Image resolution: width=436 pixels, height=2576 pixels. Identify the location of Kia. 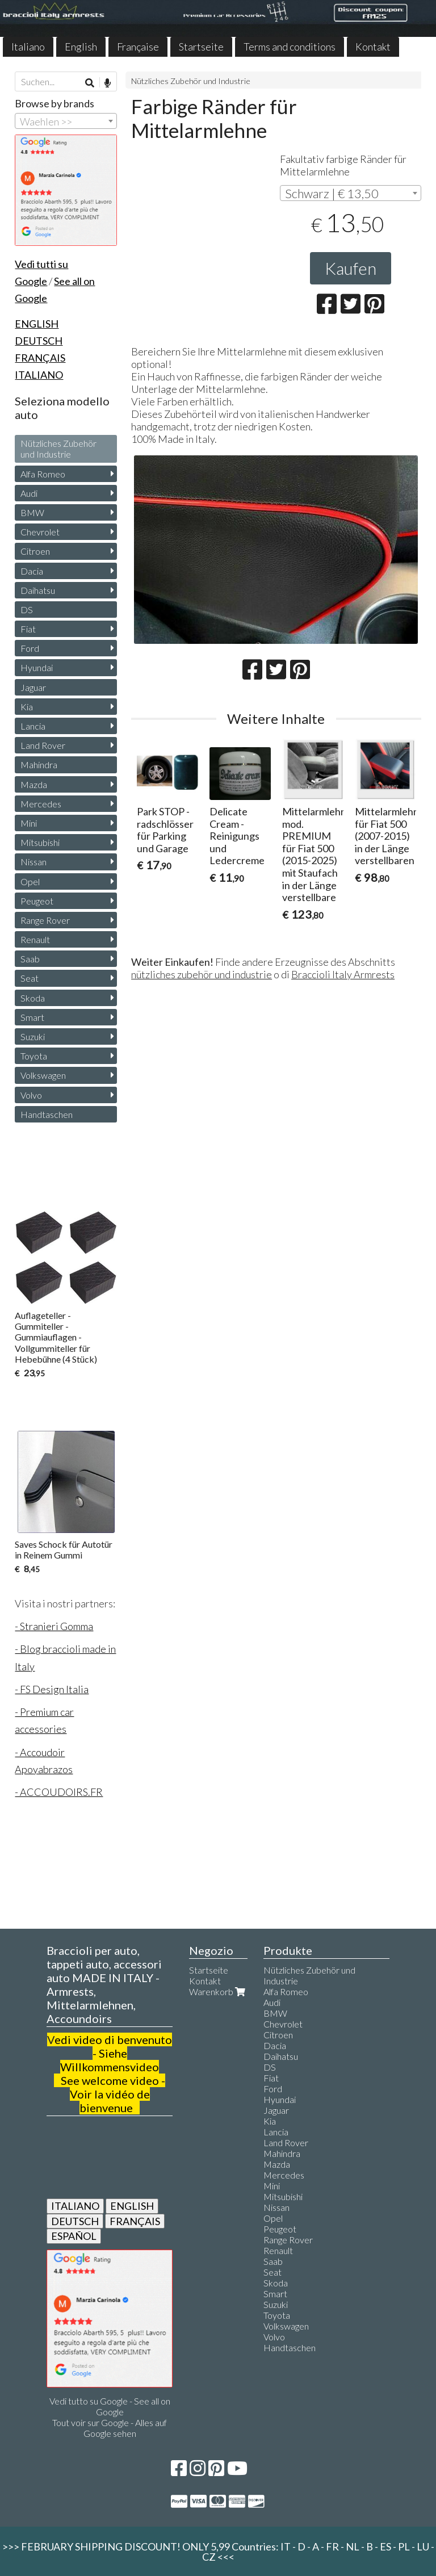
(26, 706).